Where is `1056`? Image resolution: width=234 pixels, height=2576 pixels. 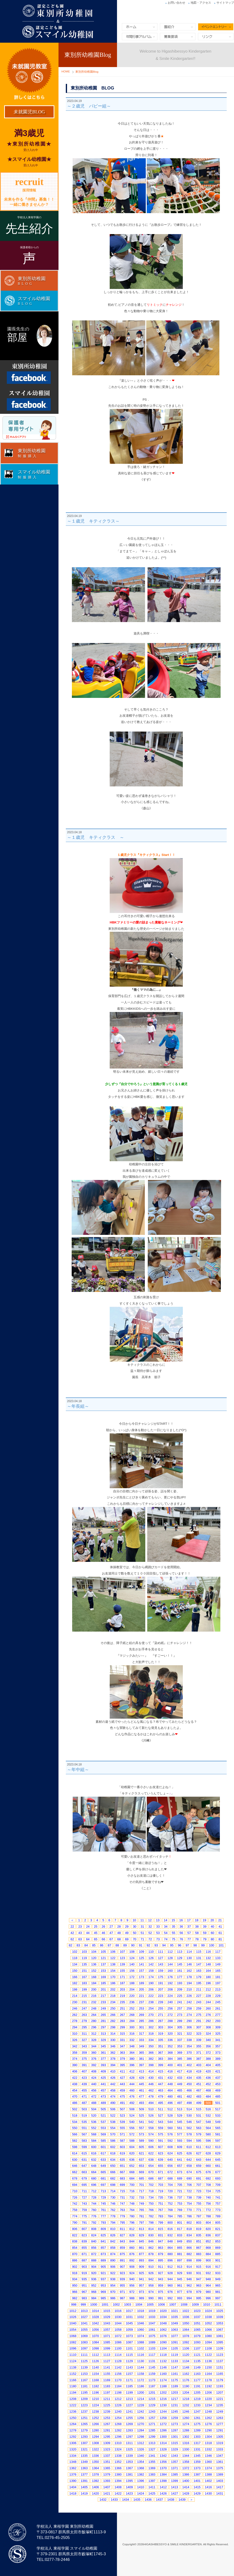 1056 is located at coordinates (95, 2329).